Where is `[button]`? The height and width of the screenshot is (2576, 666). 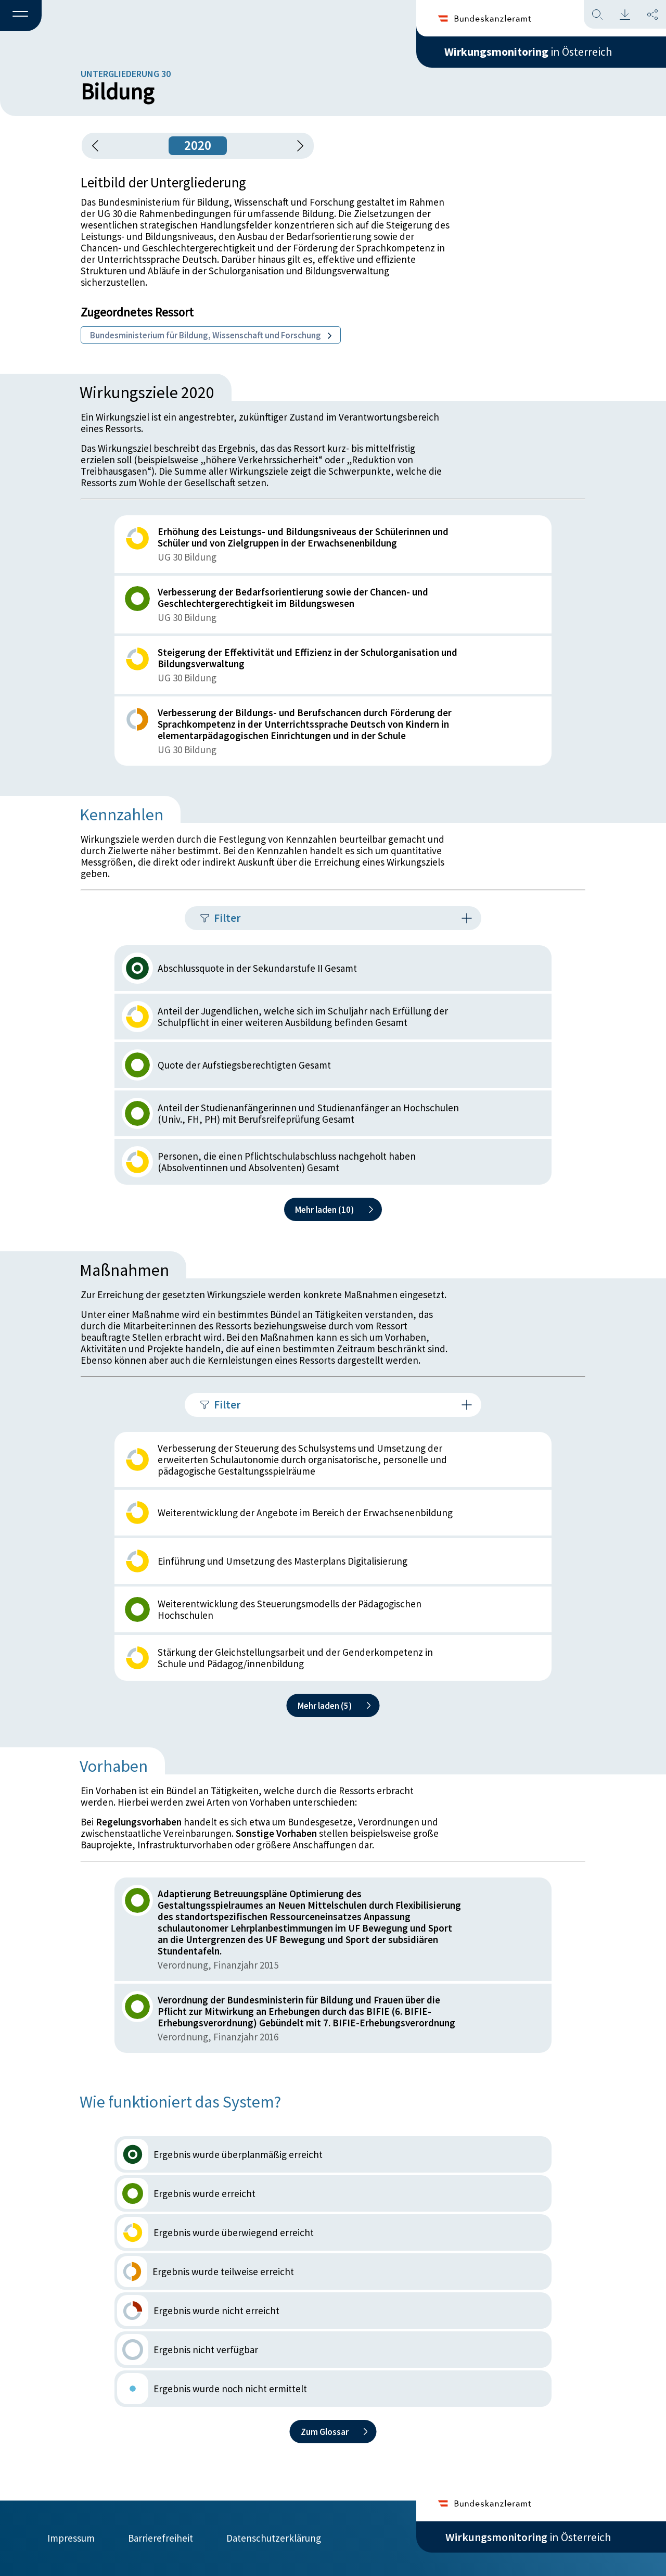
[button] is located at coordinates (21, 16).